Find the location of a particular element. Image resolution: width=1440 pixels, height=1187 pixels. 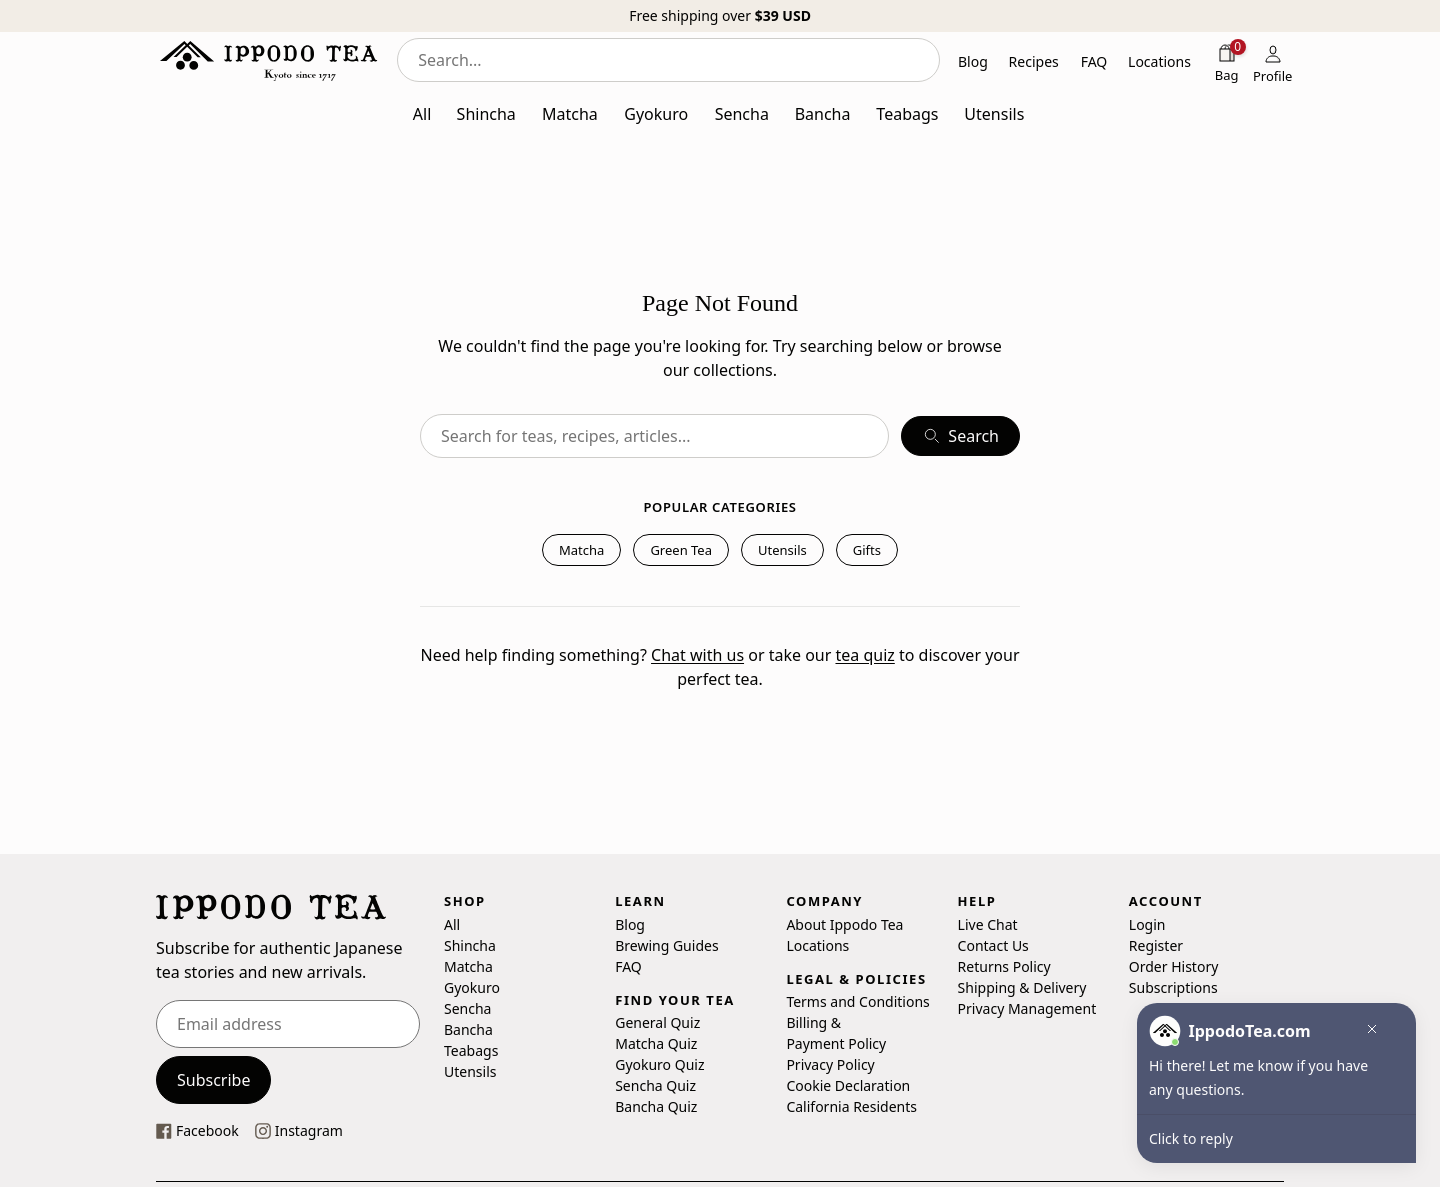

Register is located at coordinates (1156, 945).